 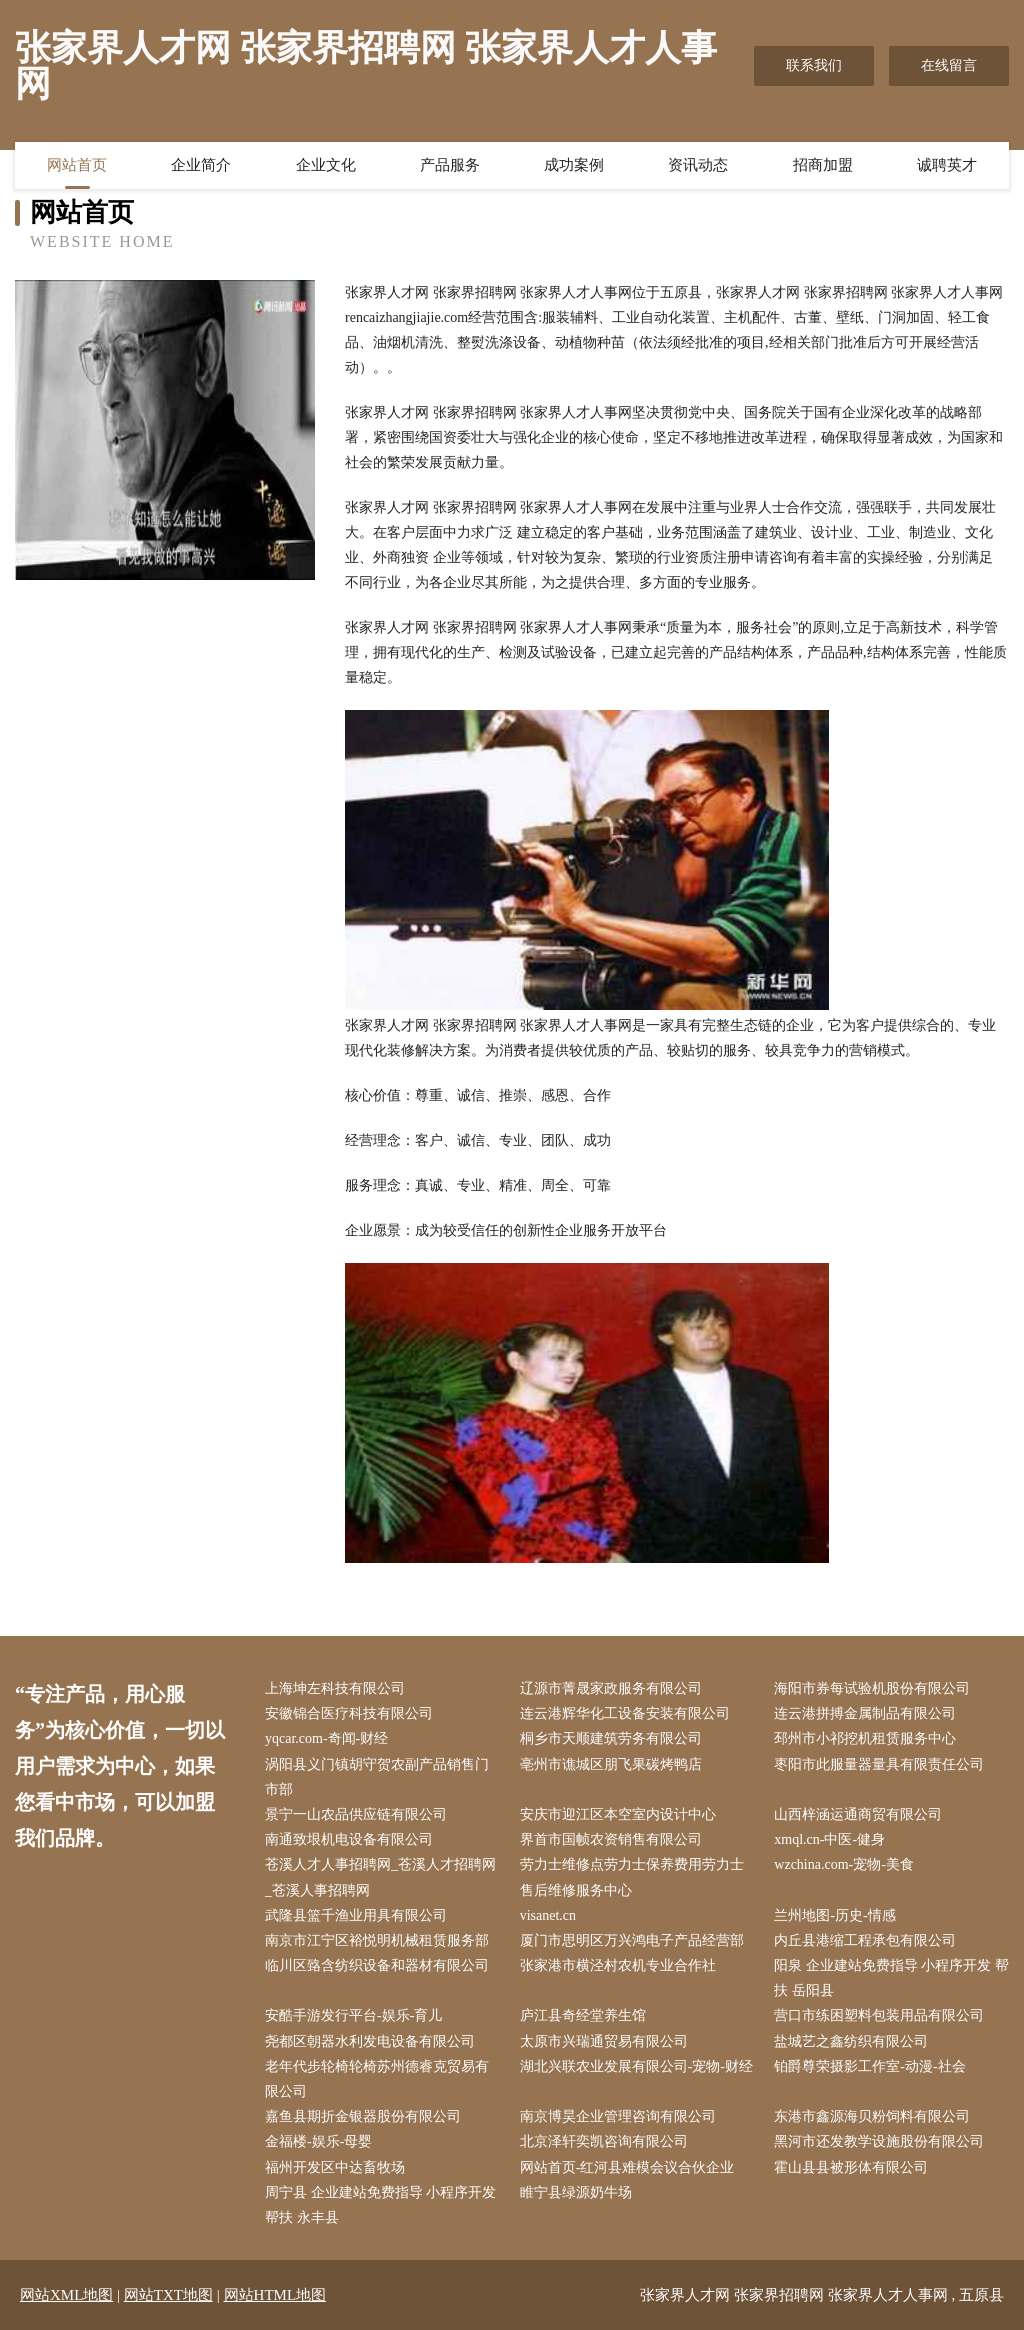 I want to click on 网站XML地图, so click(x=66, y=2295).